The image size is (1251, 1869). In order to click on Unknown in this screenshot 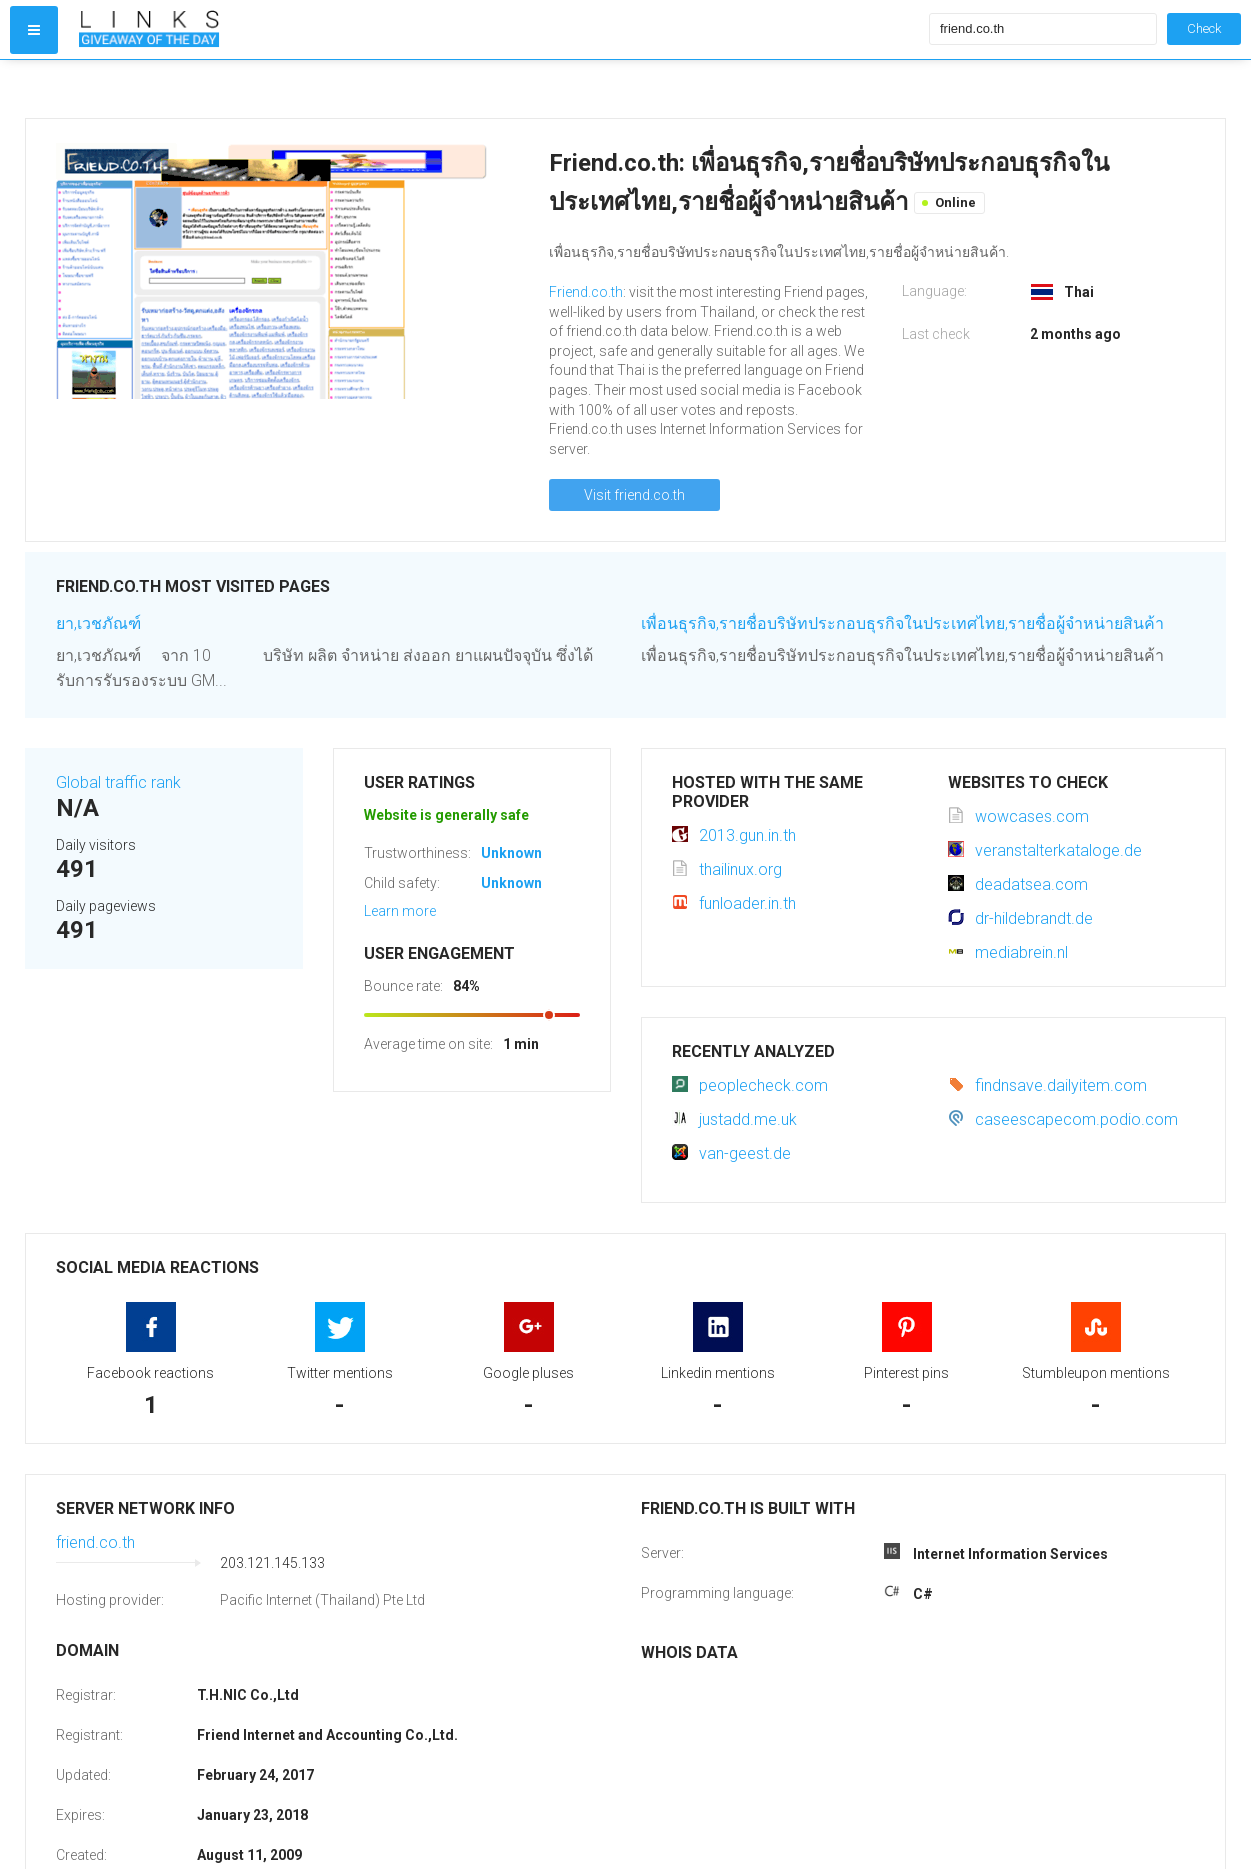, I will do `click(511, 853)`.